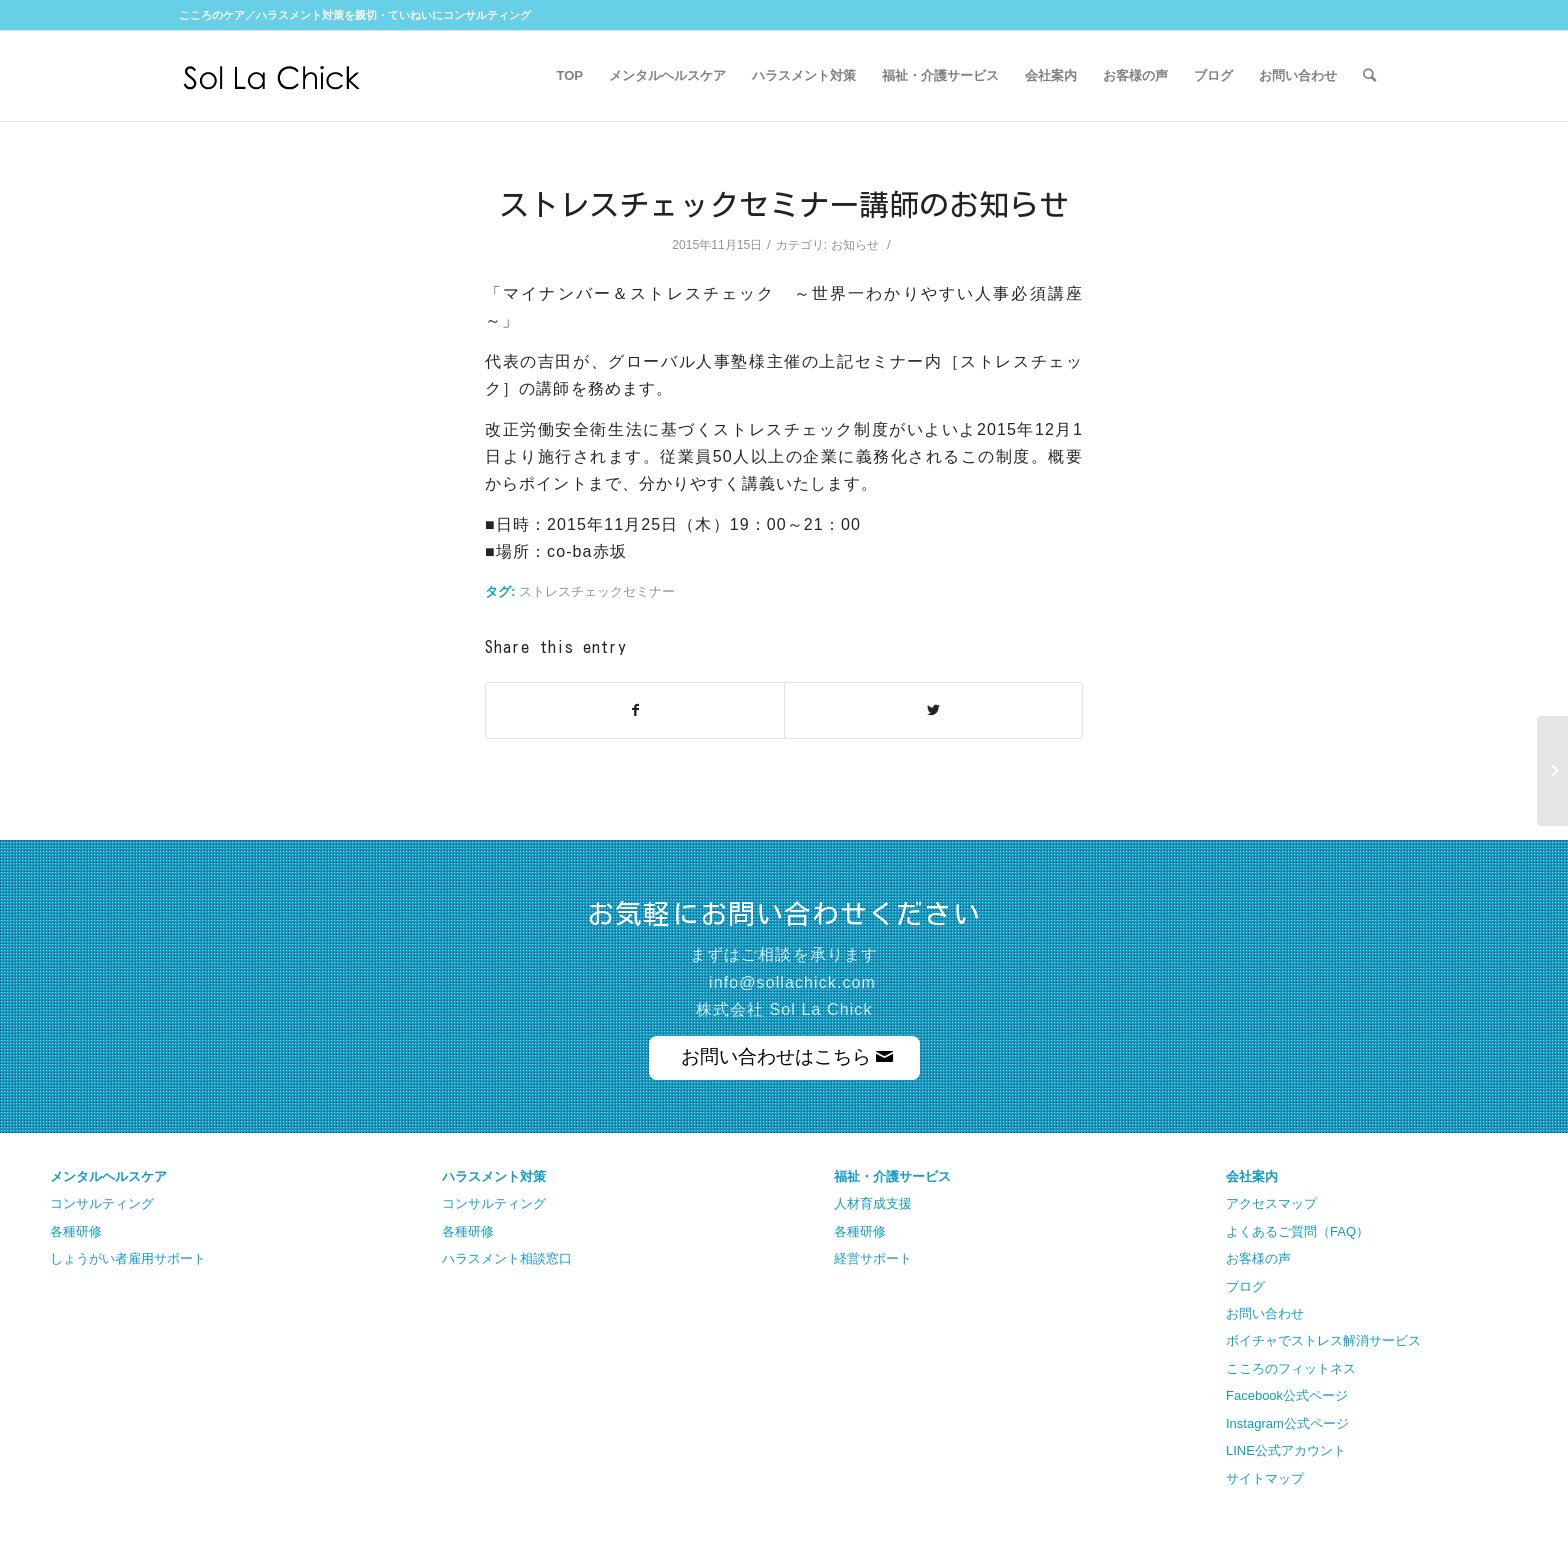 This screenshot has width=1568, height=1542. What do you see at coordinates (102, 1203) in the screenshot?
I see `コンサルティング` at bounding box center [102, 1203].